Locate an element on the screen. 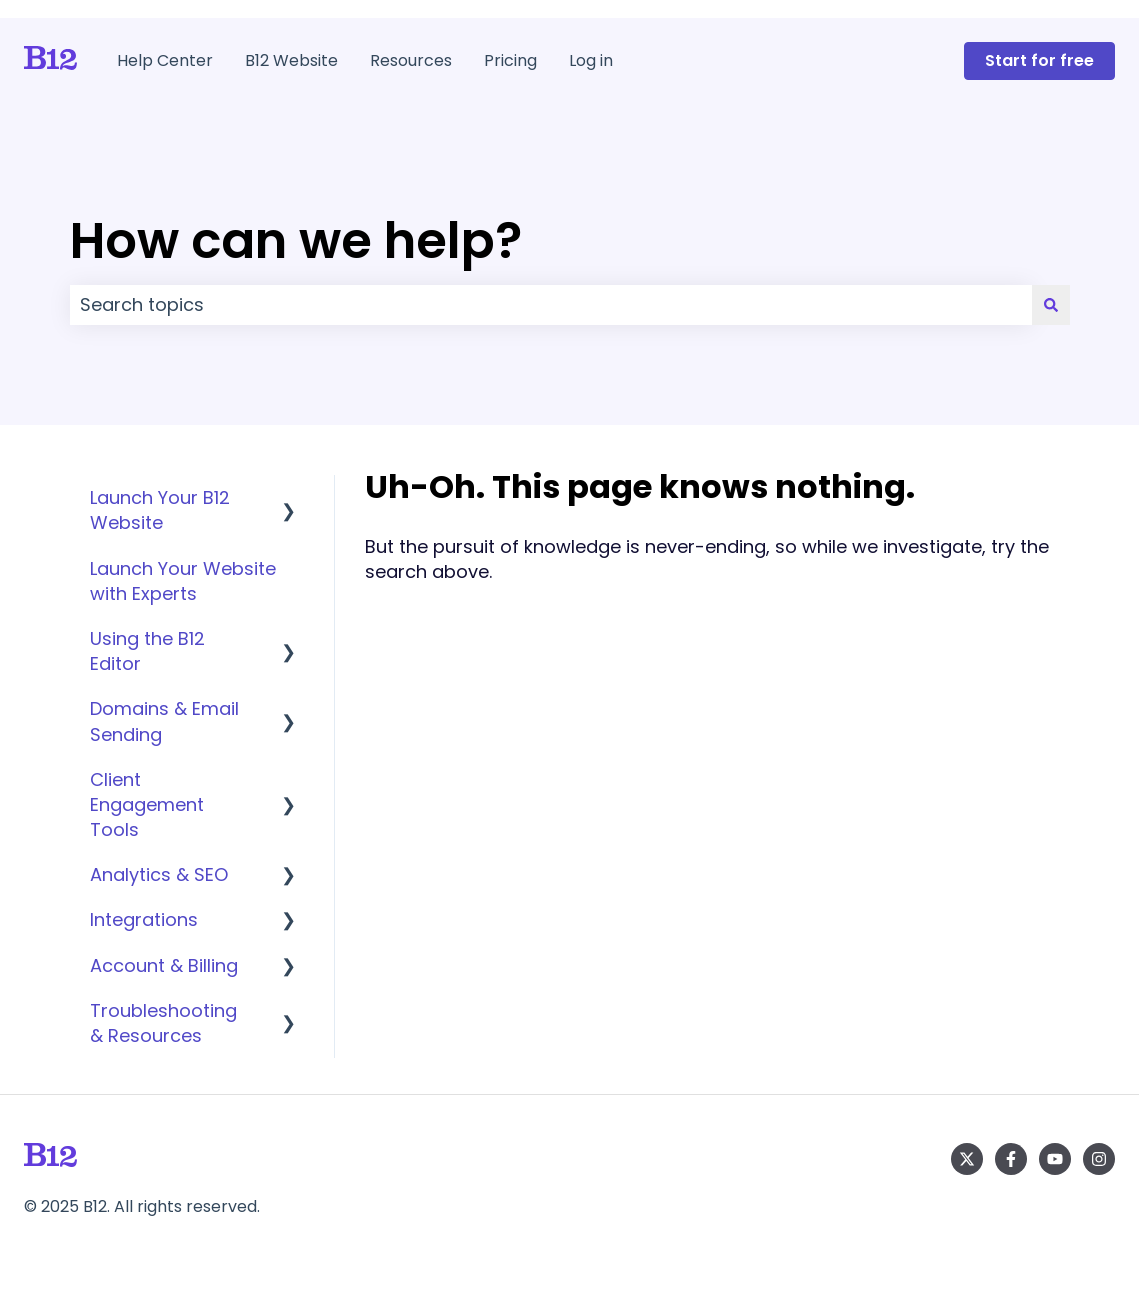  Pricing is located at coordinates (510, 61).